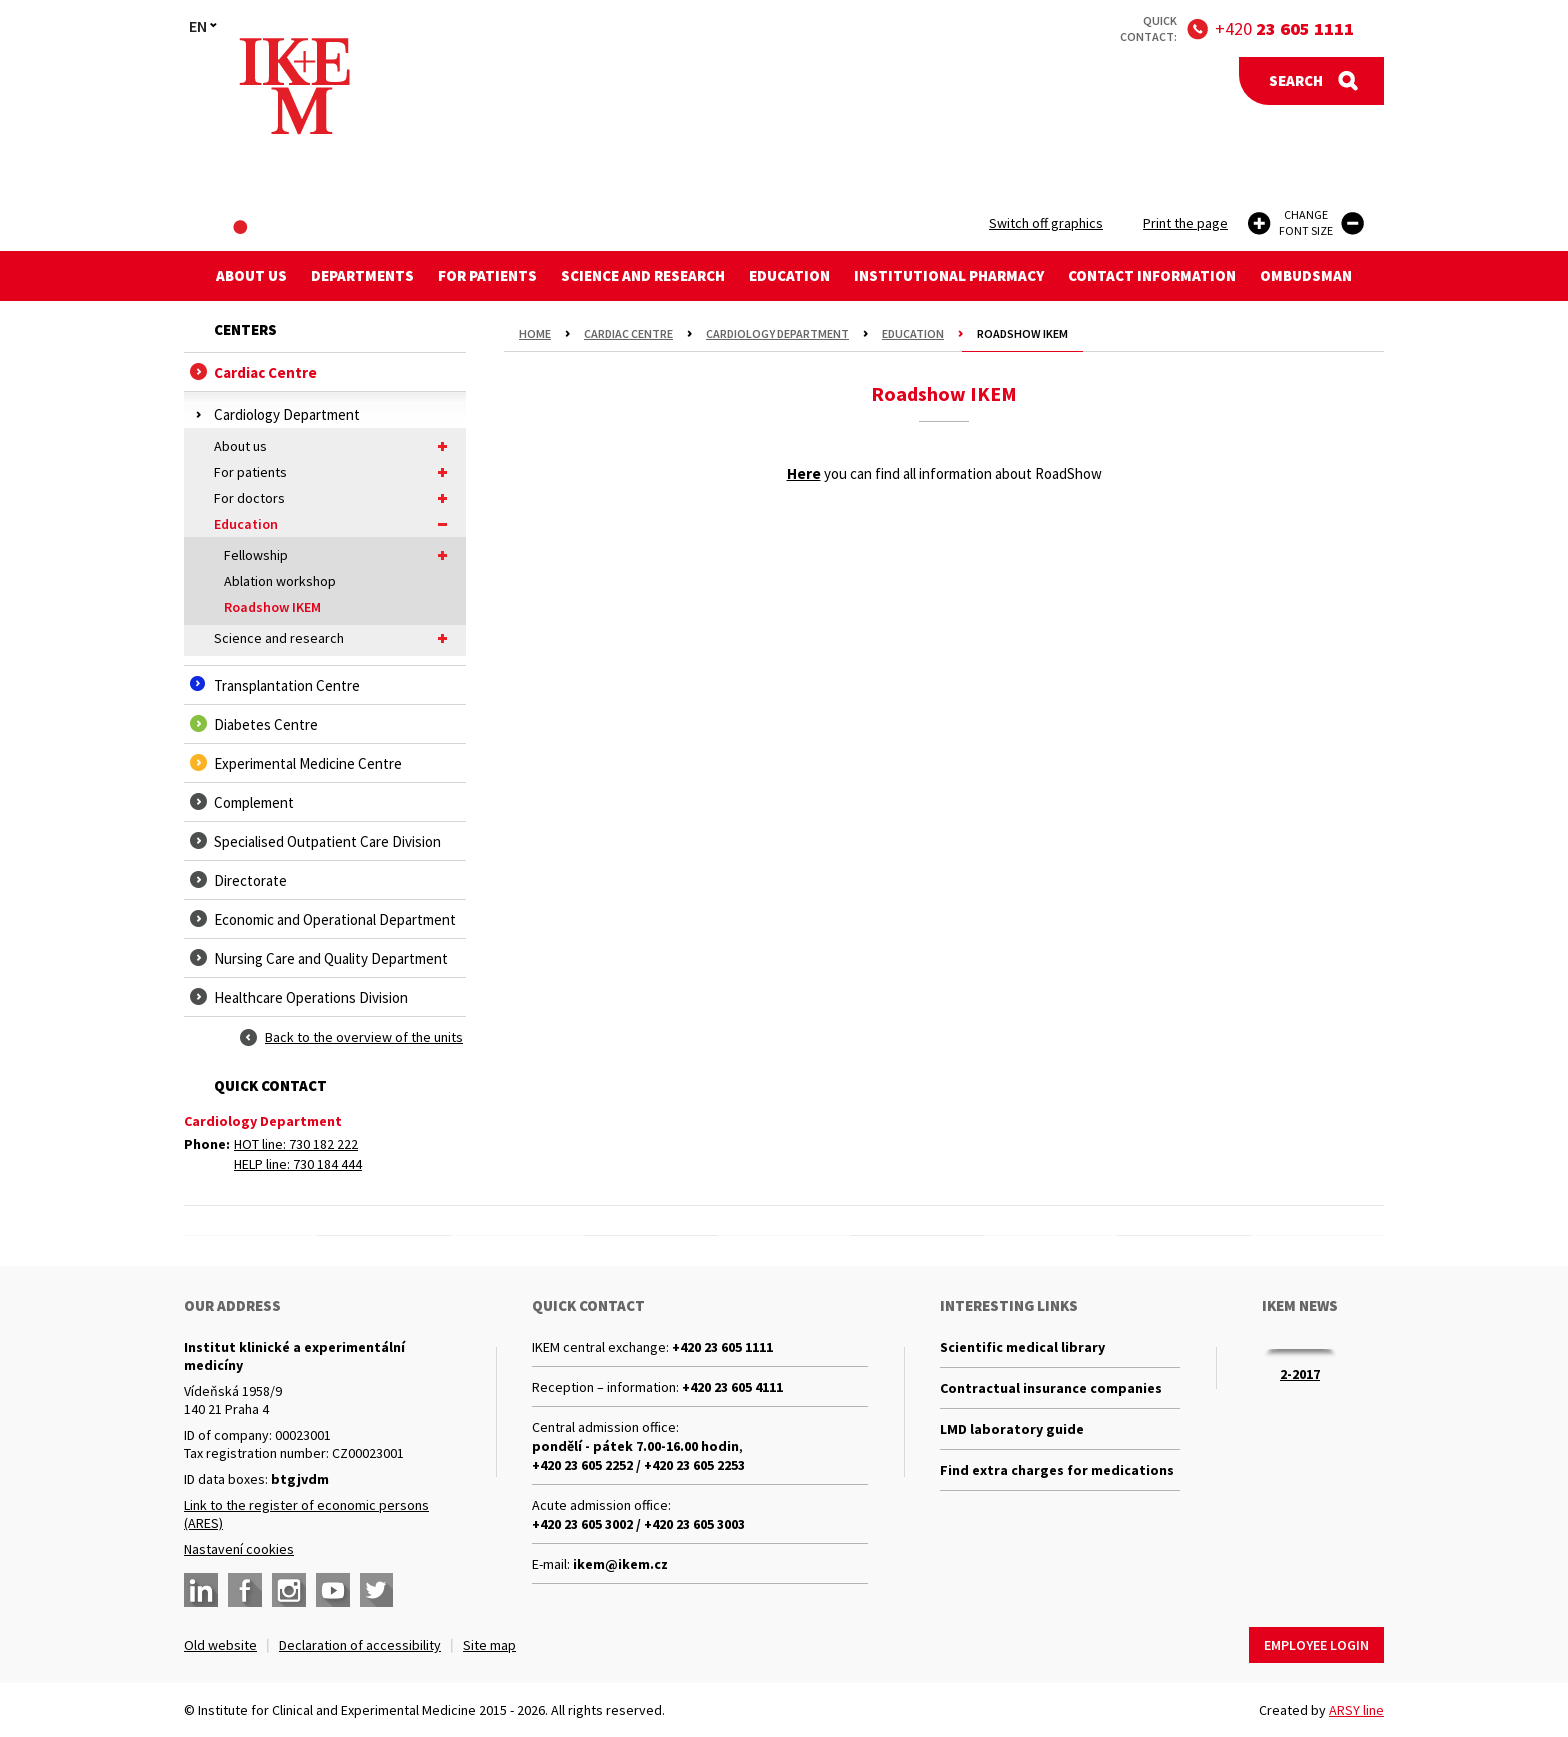 Image resolution: width=1568 pixels, height=1737 pixels. Describe the element at coordinates (360, 1645) in the screenshot. I see `Declaration of accessibility` at that location.